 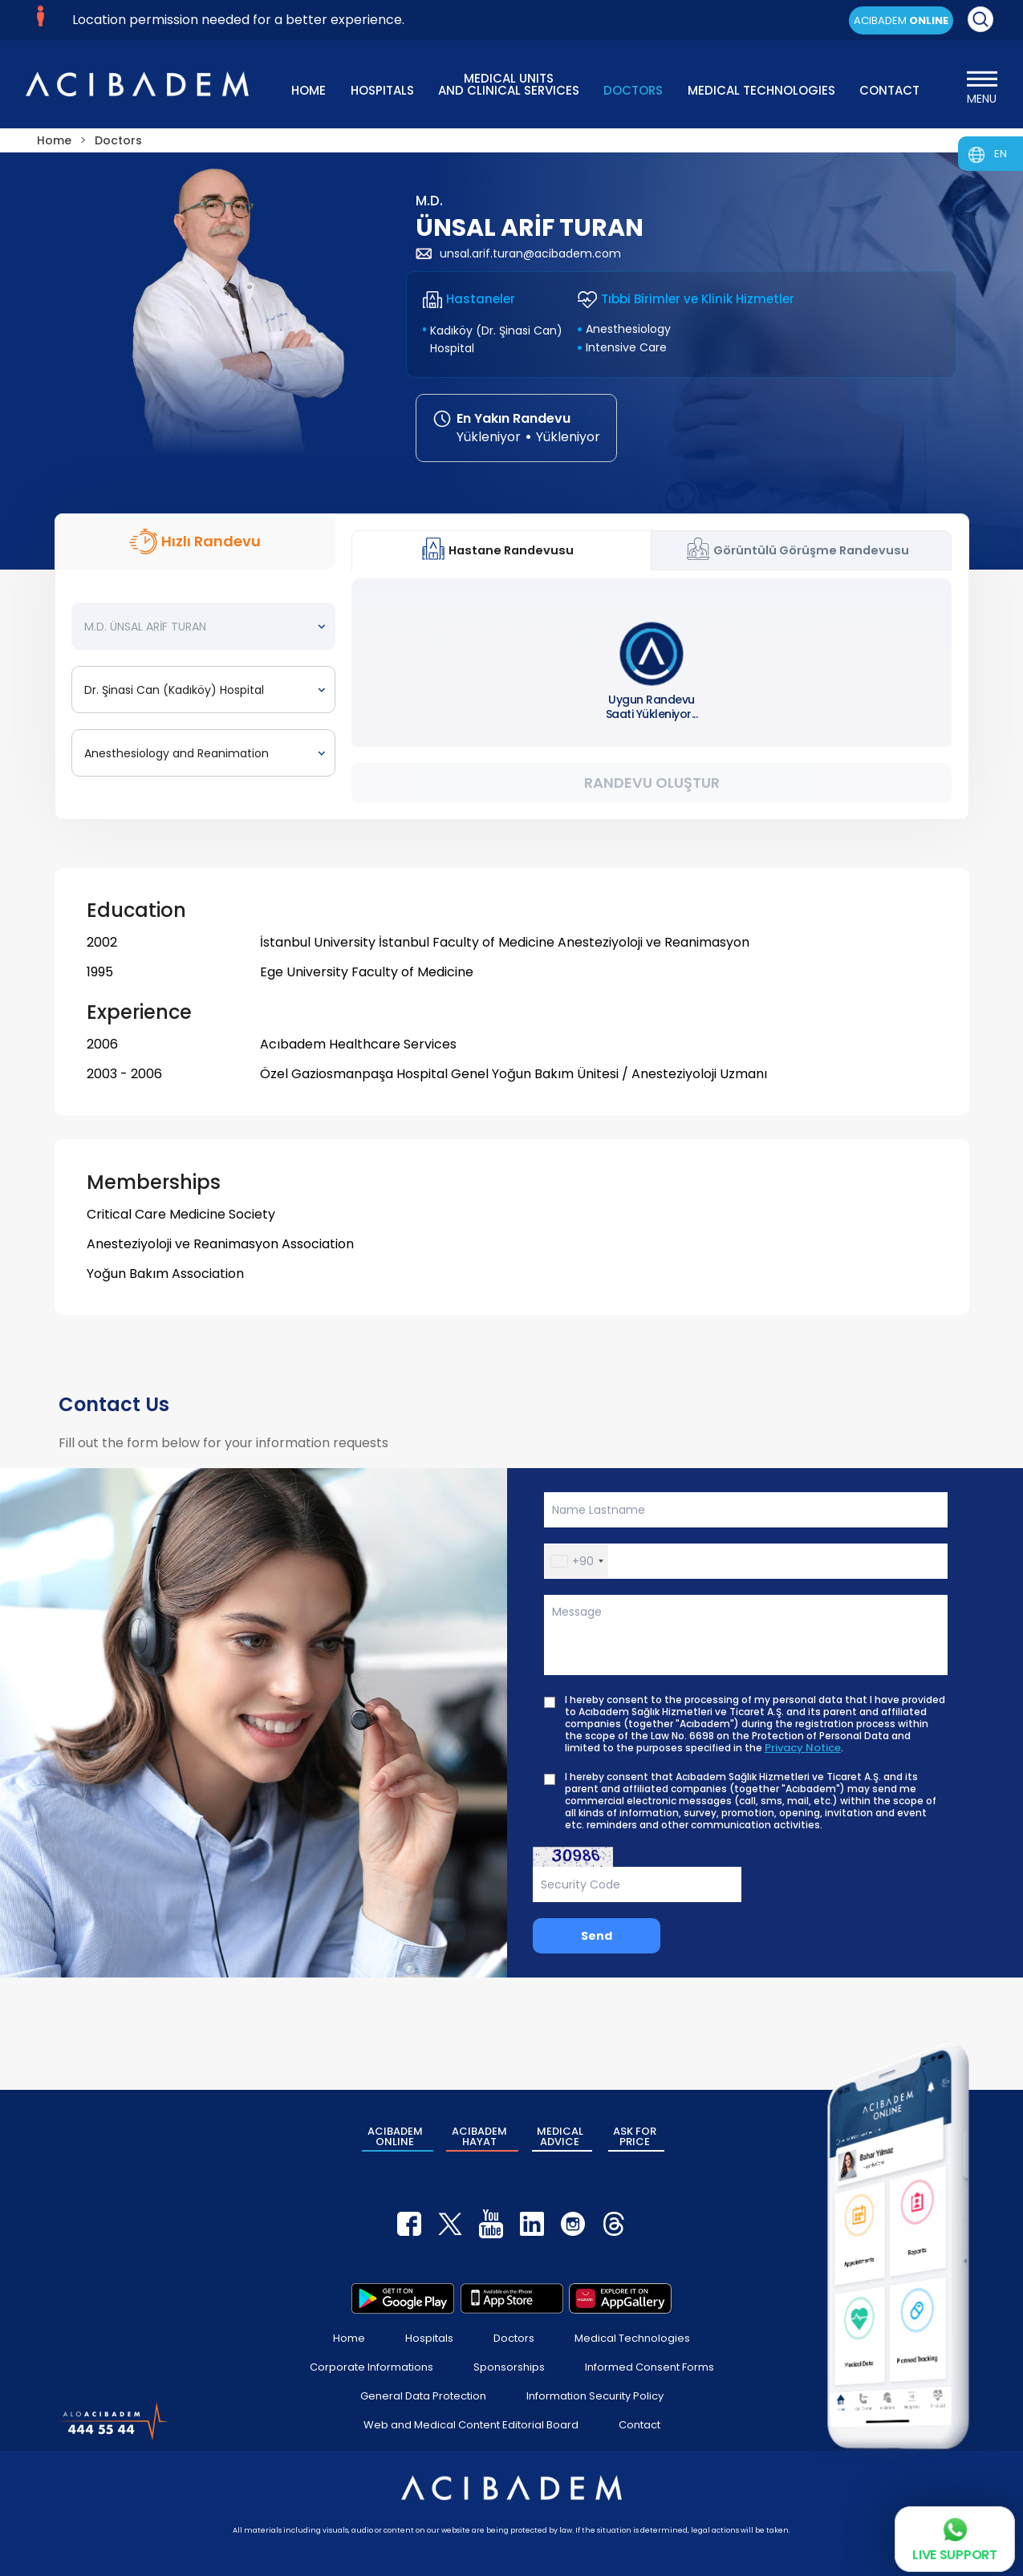 I want to click on HOSPITALS, so click(x=382, y=90).